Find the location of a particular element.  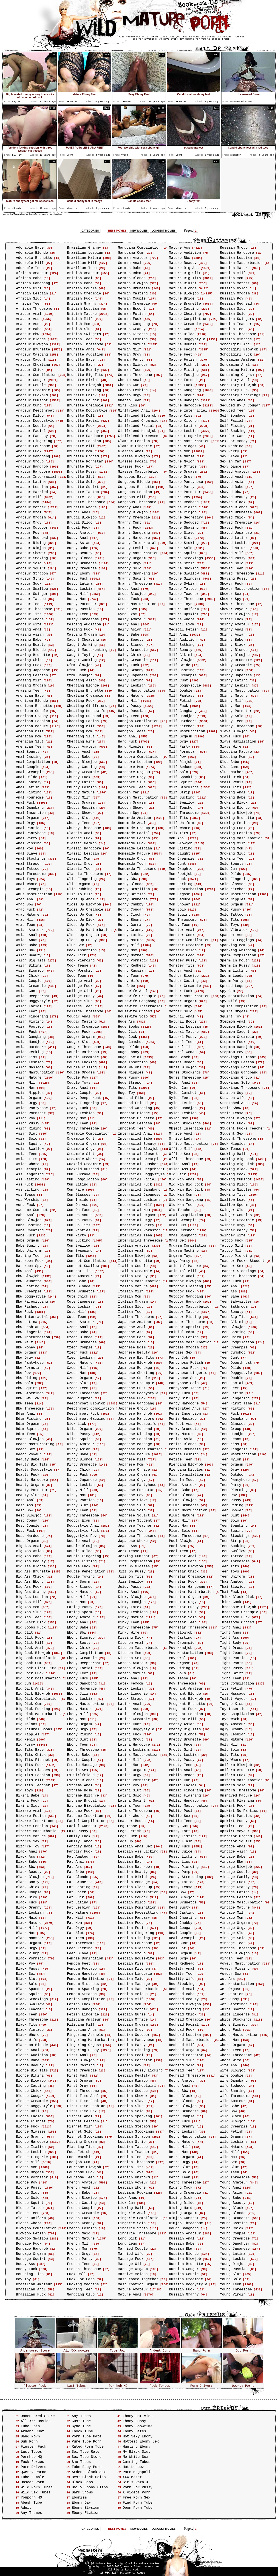

Mother Orgasm is located at coordinates (183, 1001).